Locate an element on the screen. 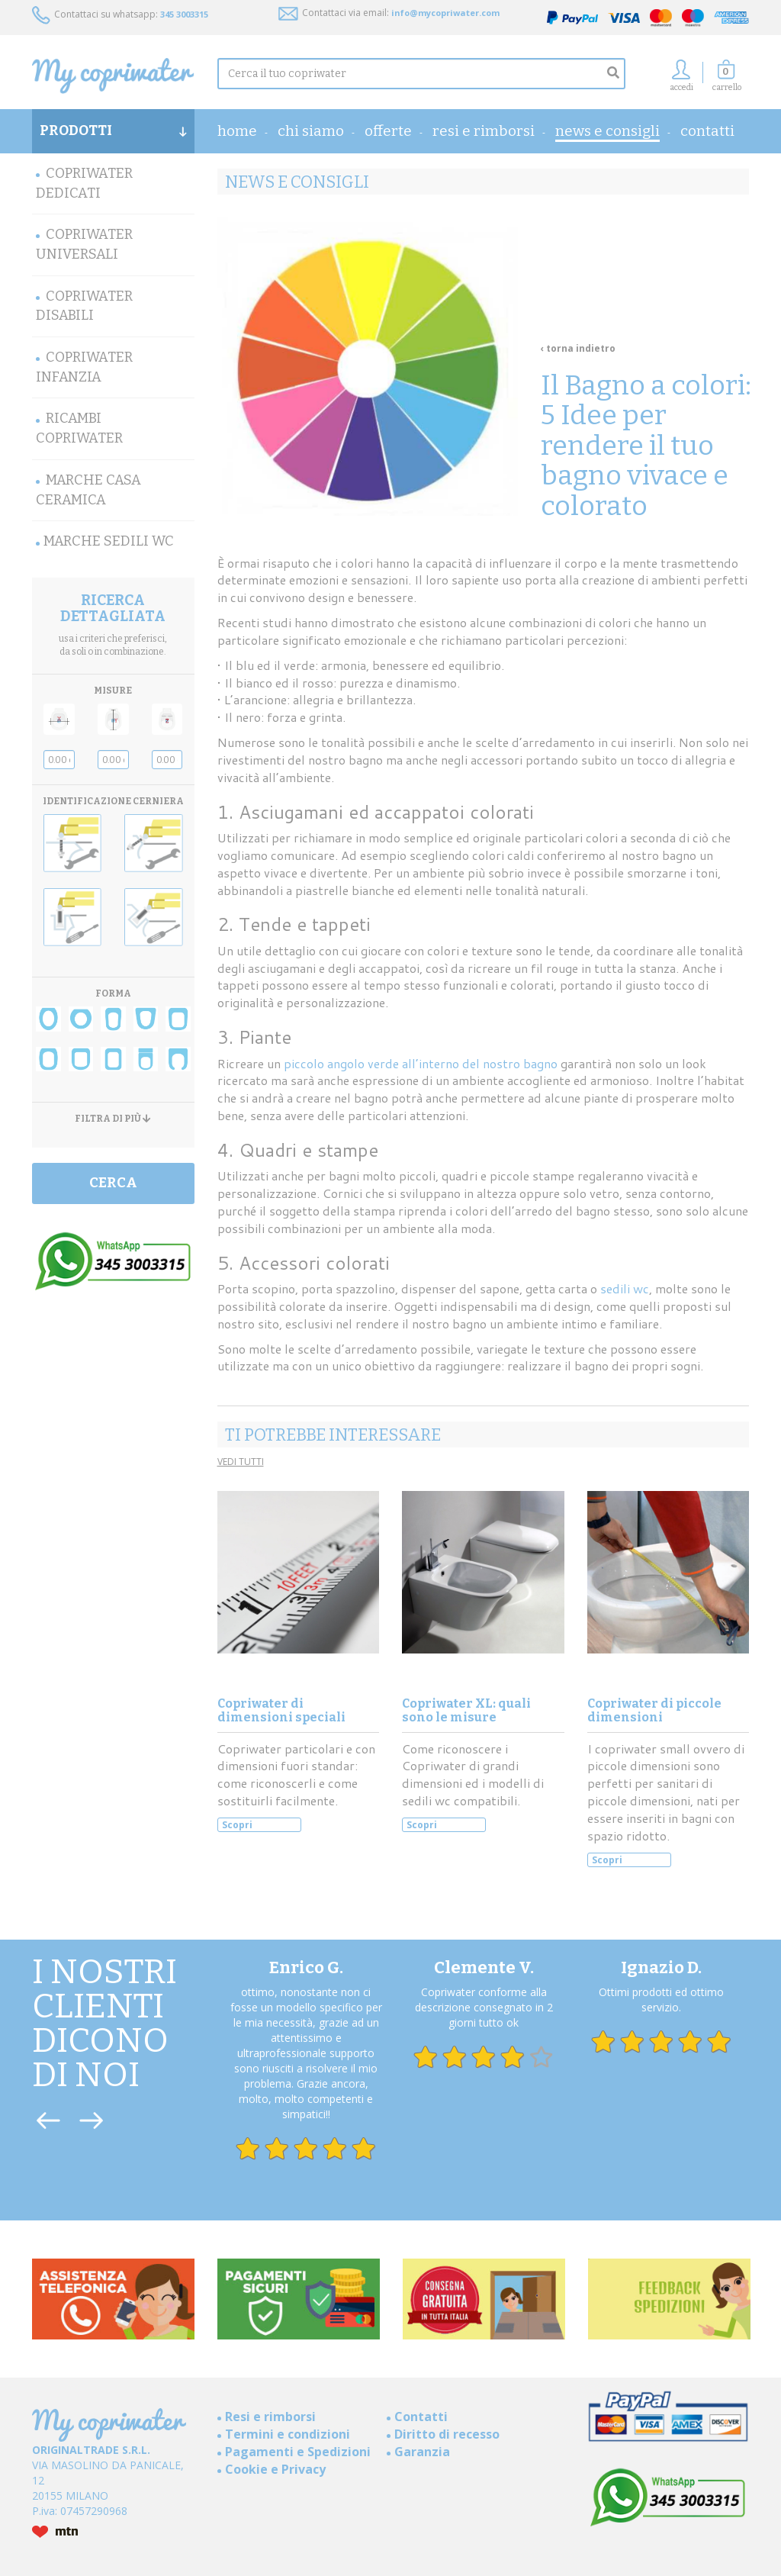 The image size is (781, 2576). Pagamenti e Spedizioni is located at coordinates (298, 2451).